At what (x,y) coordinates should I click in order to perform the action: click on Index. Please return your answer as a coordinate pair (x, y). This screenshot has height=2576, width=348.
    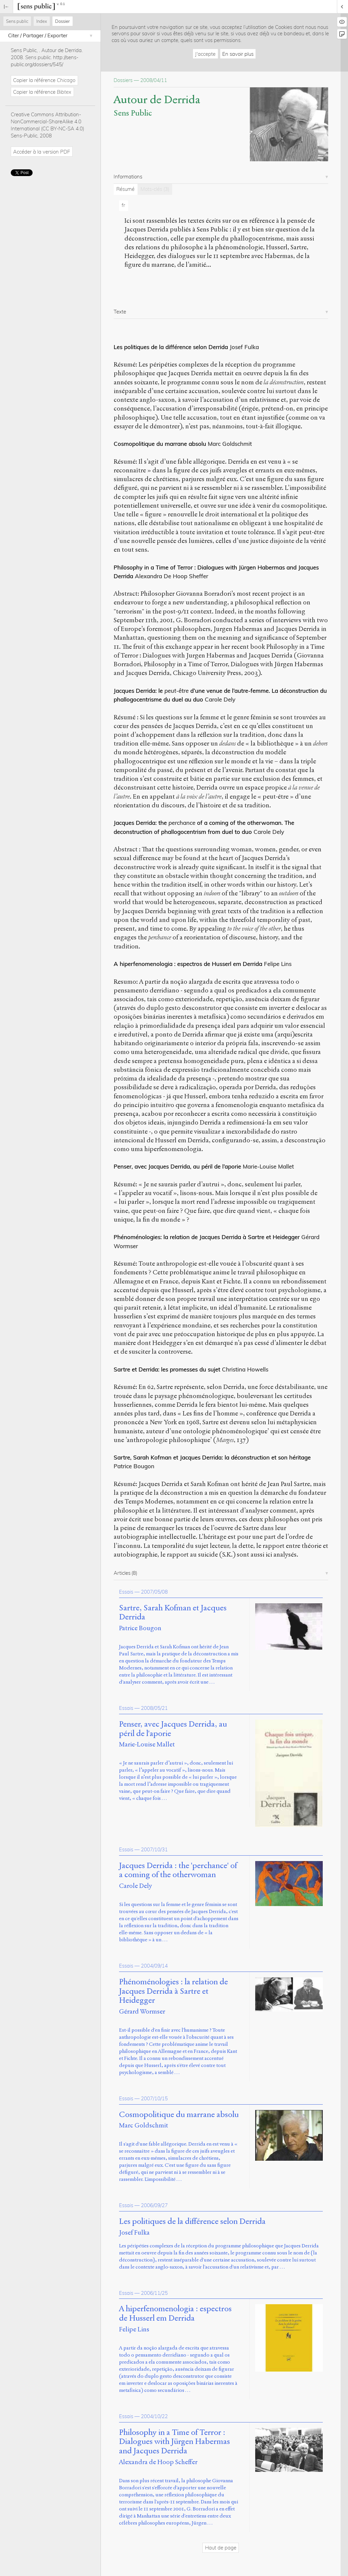
    Looking at the image, I should click on (41, 21).